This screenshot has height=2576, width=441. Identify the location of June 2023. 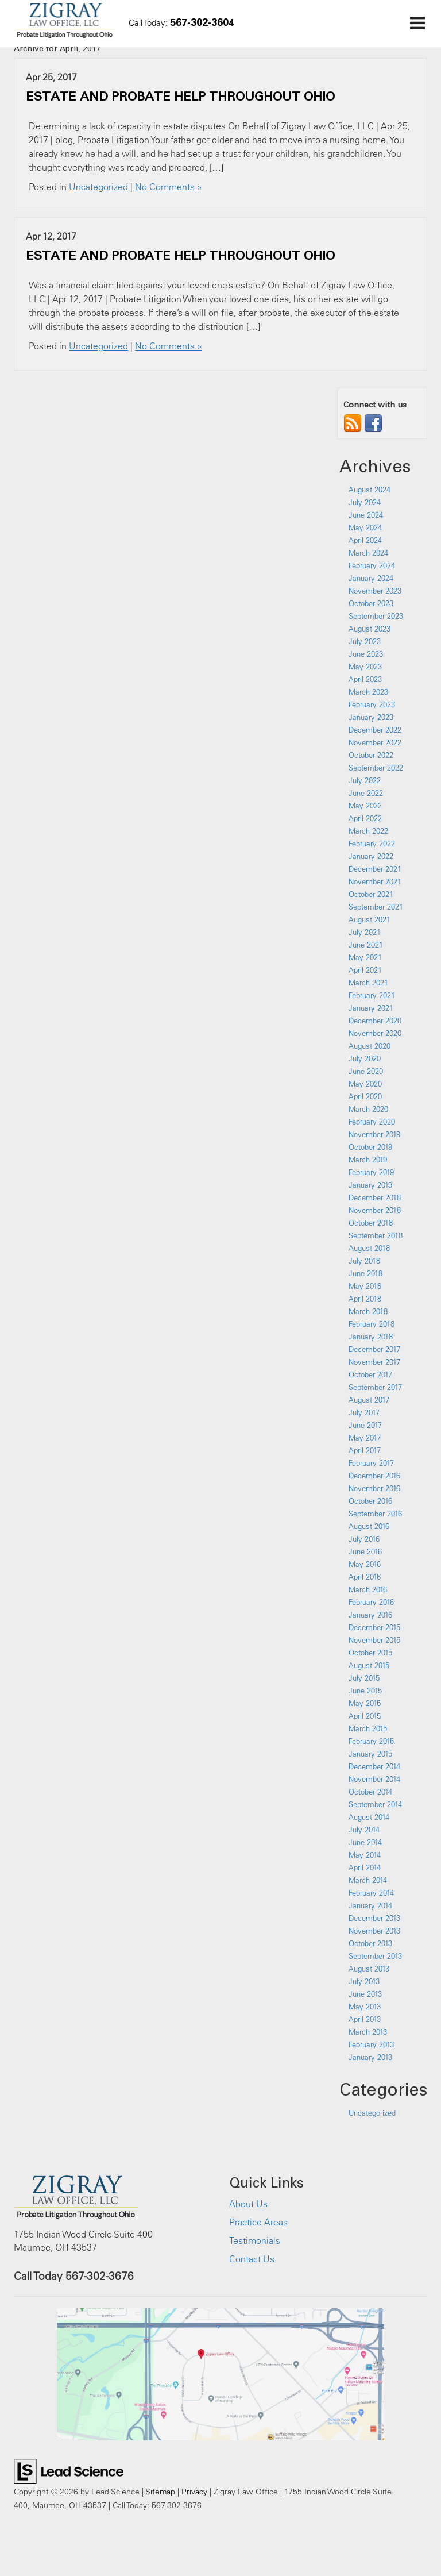
(366, 654).